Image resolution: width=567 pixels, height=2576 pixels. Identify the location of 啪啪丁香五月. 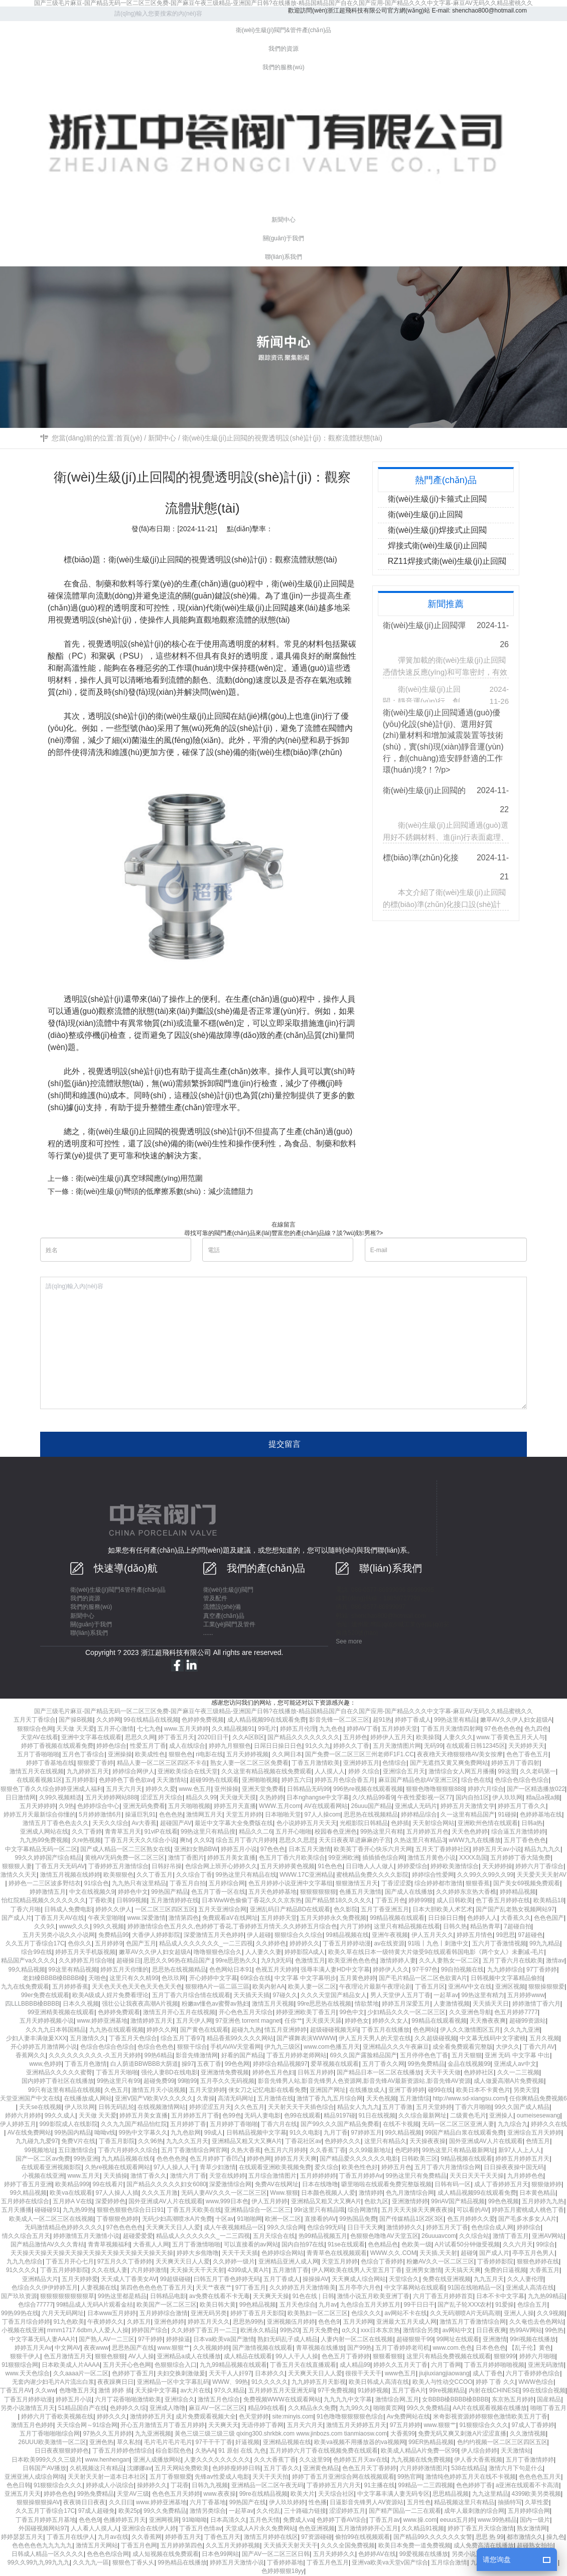
(548, 2407).